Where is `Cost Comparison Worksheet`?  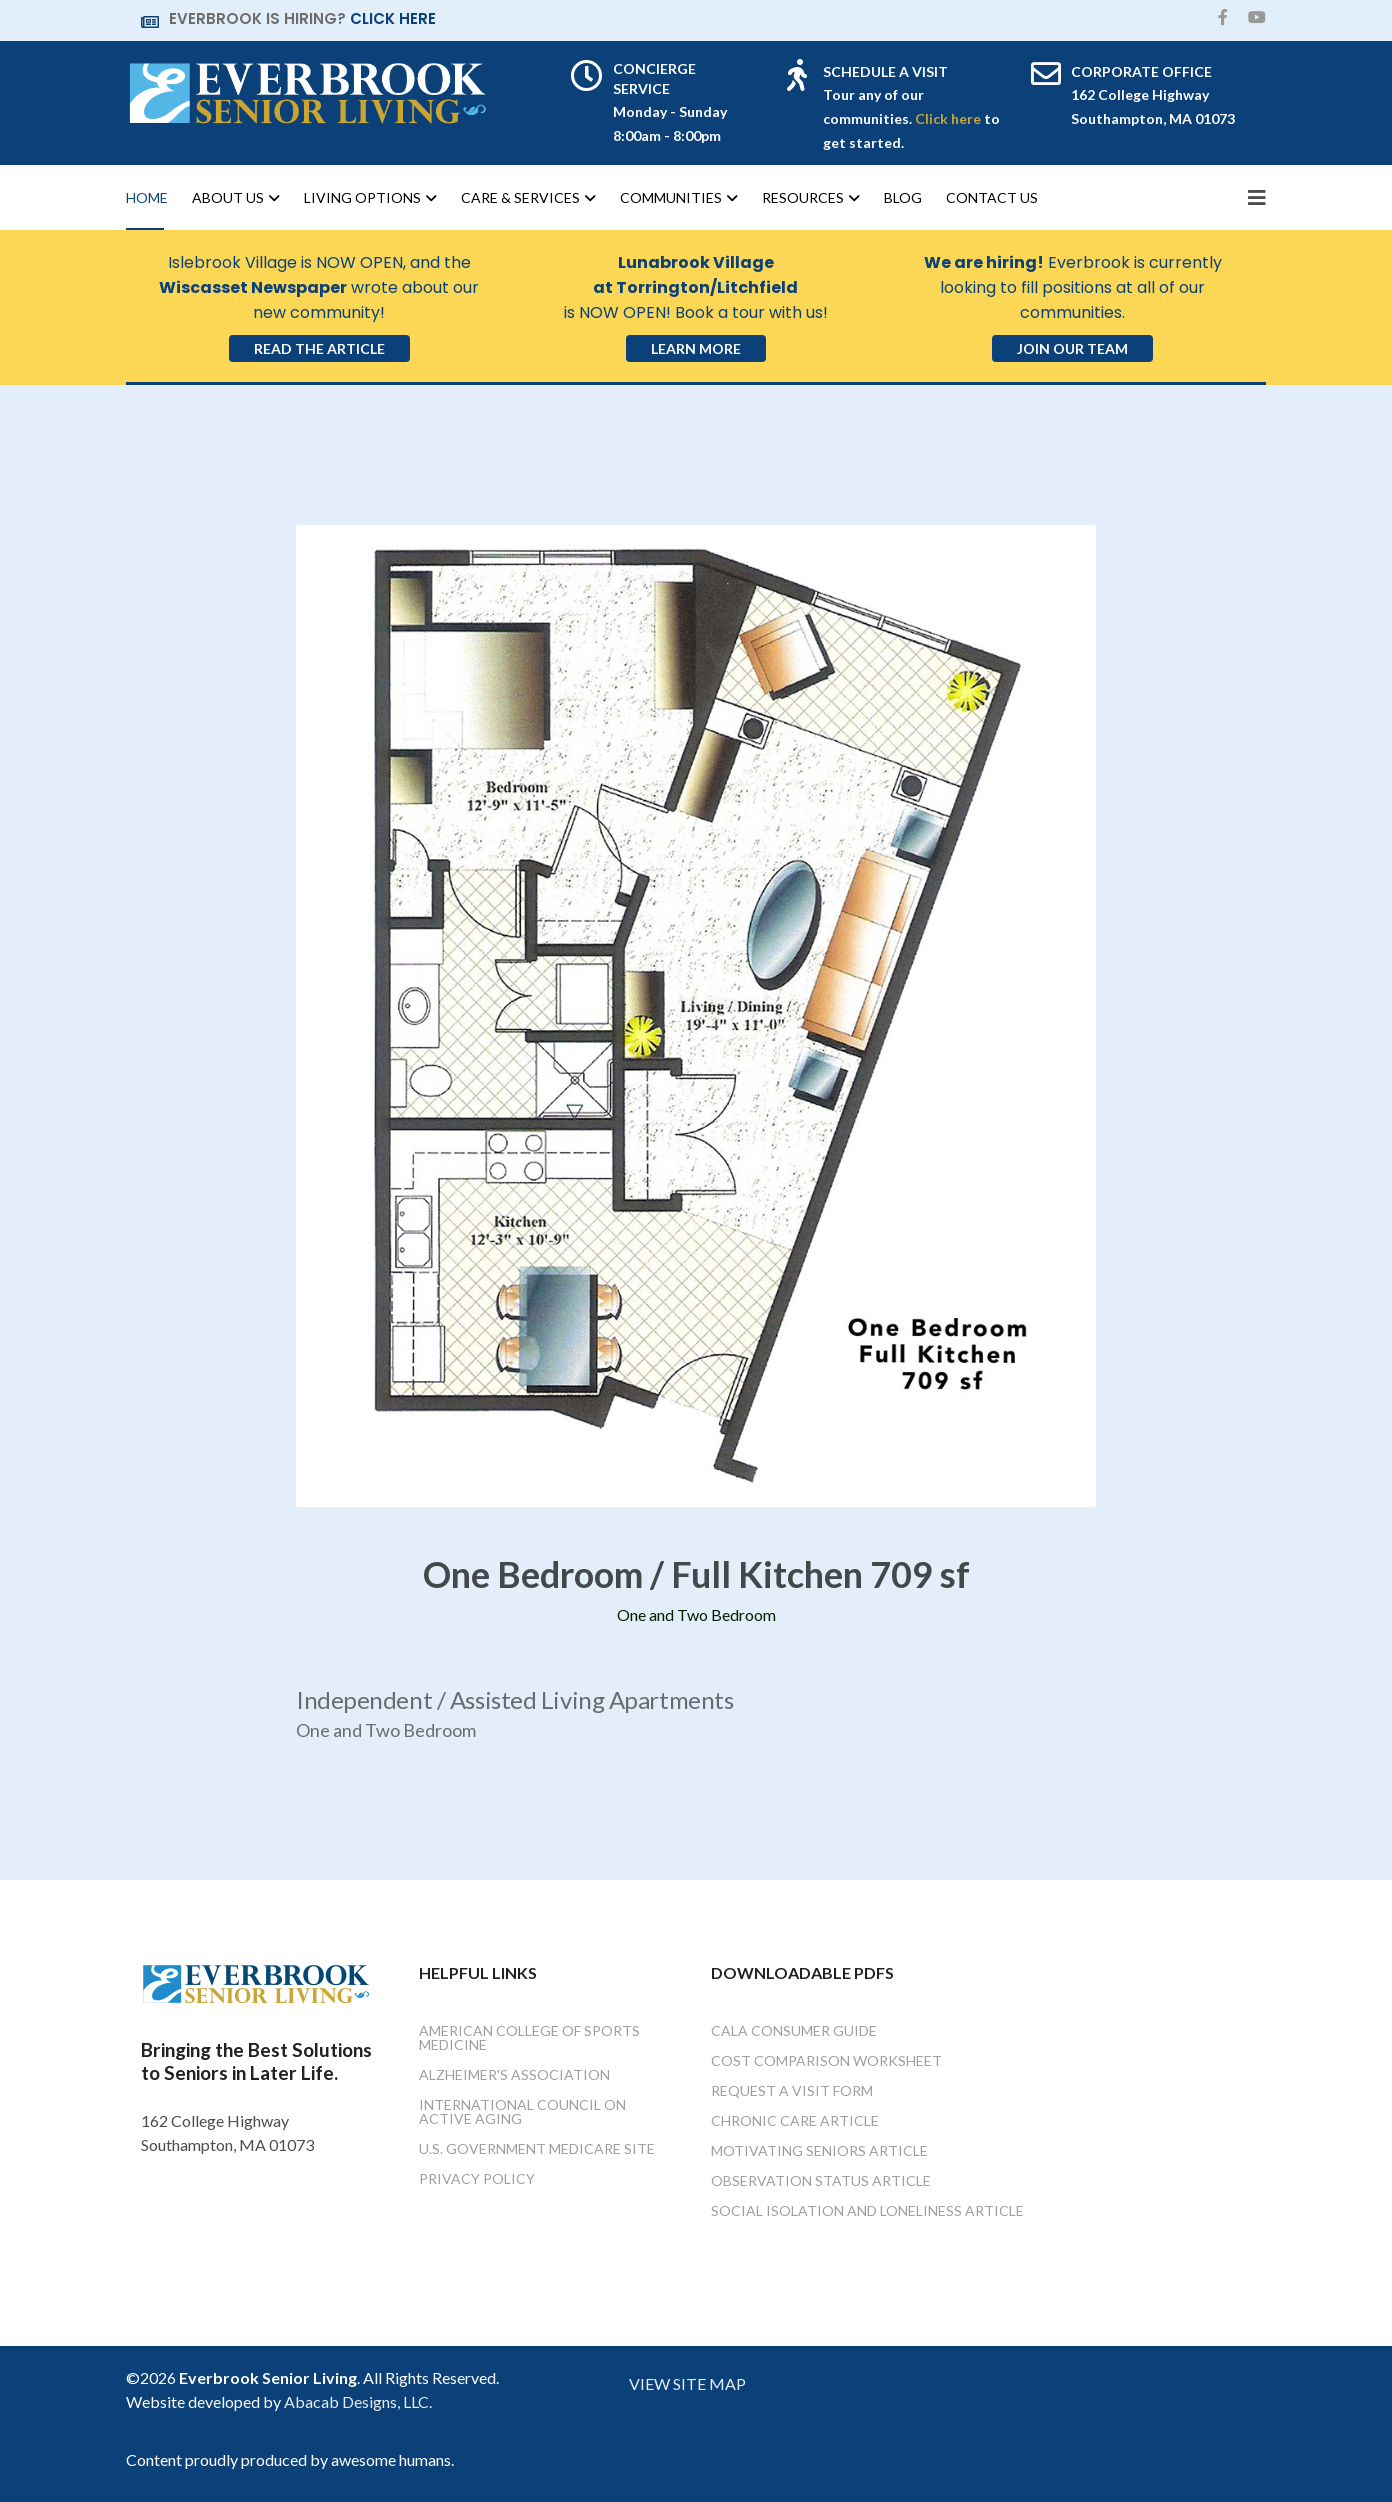 Cost Comparison Worksheet is located at coordinates (826, 2060).